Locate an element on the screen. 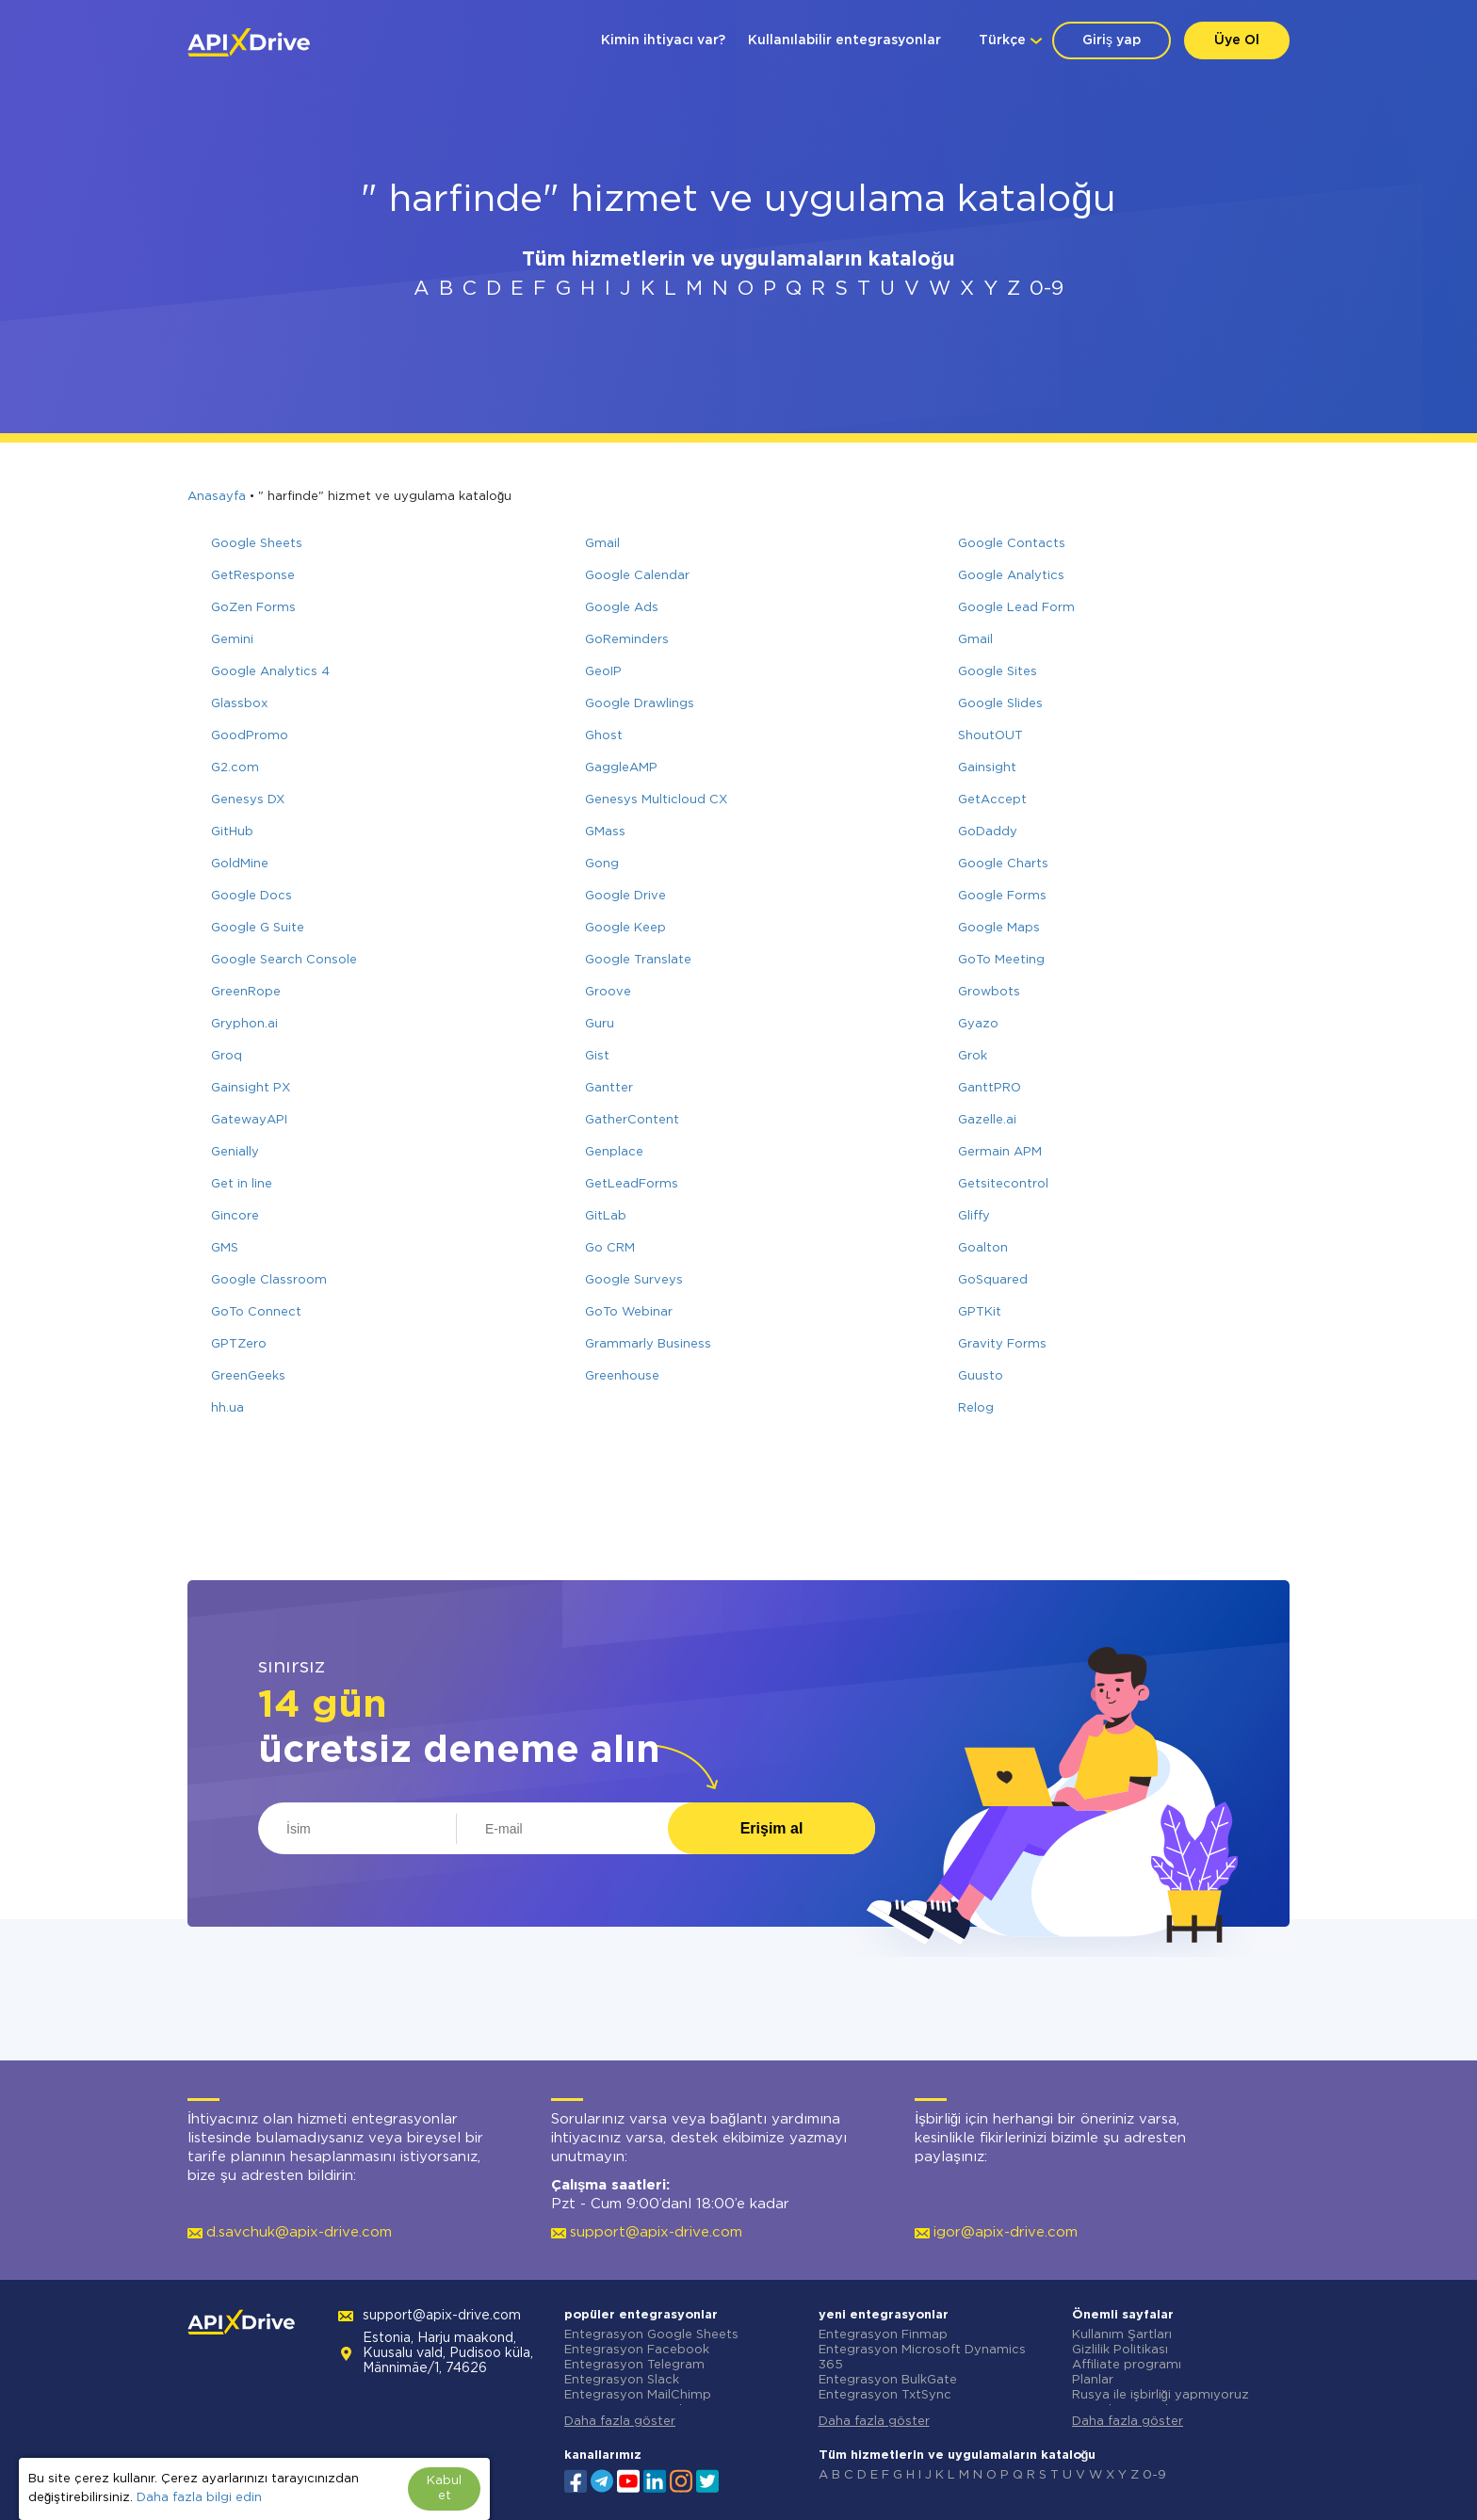  GatewayAPI is located at coordinates (249, 1120).